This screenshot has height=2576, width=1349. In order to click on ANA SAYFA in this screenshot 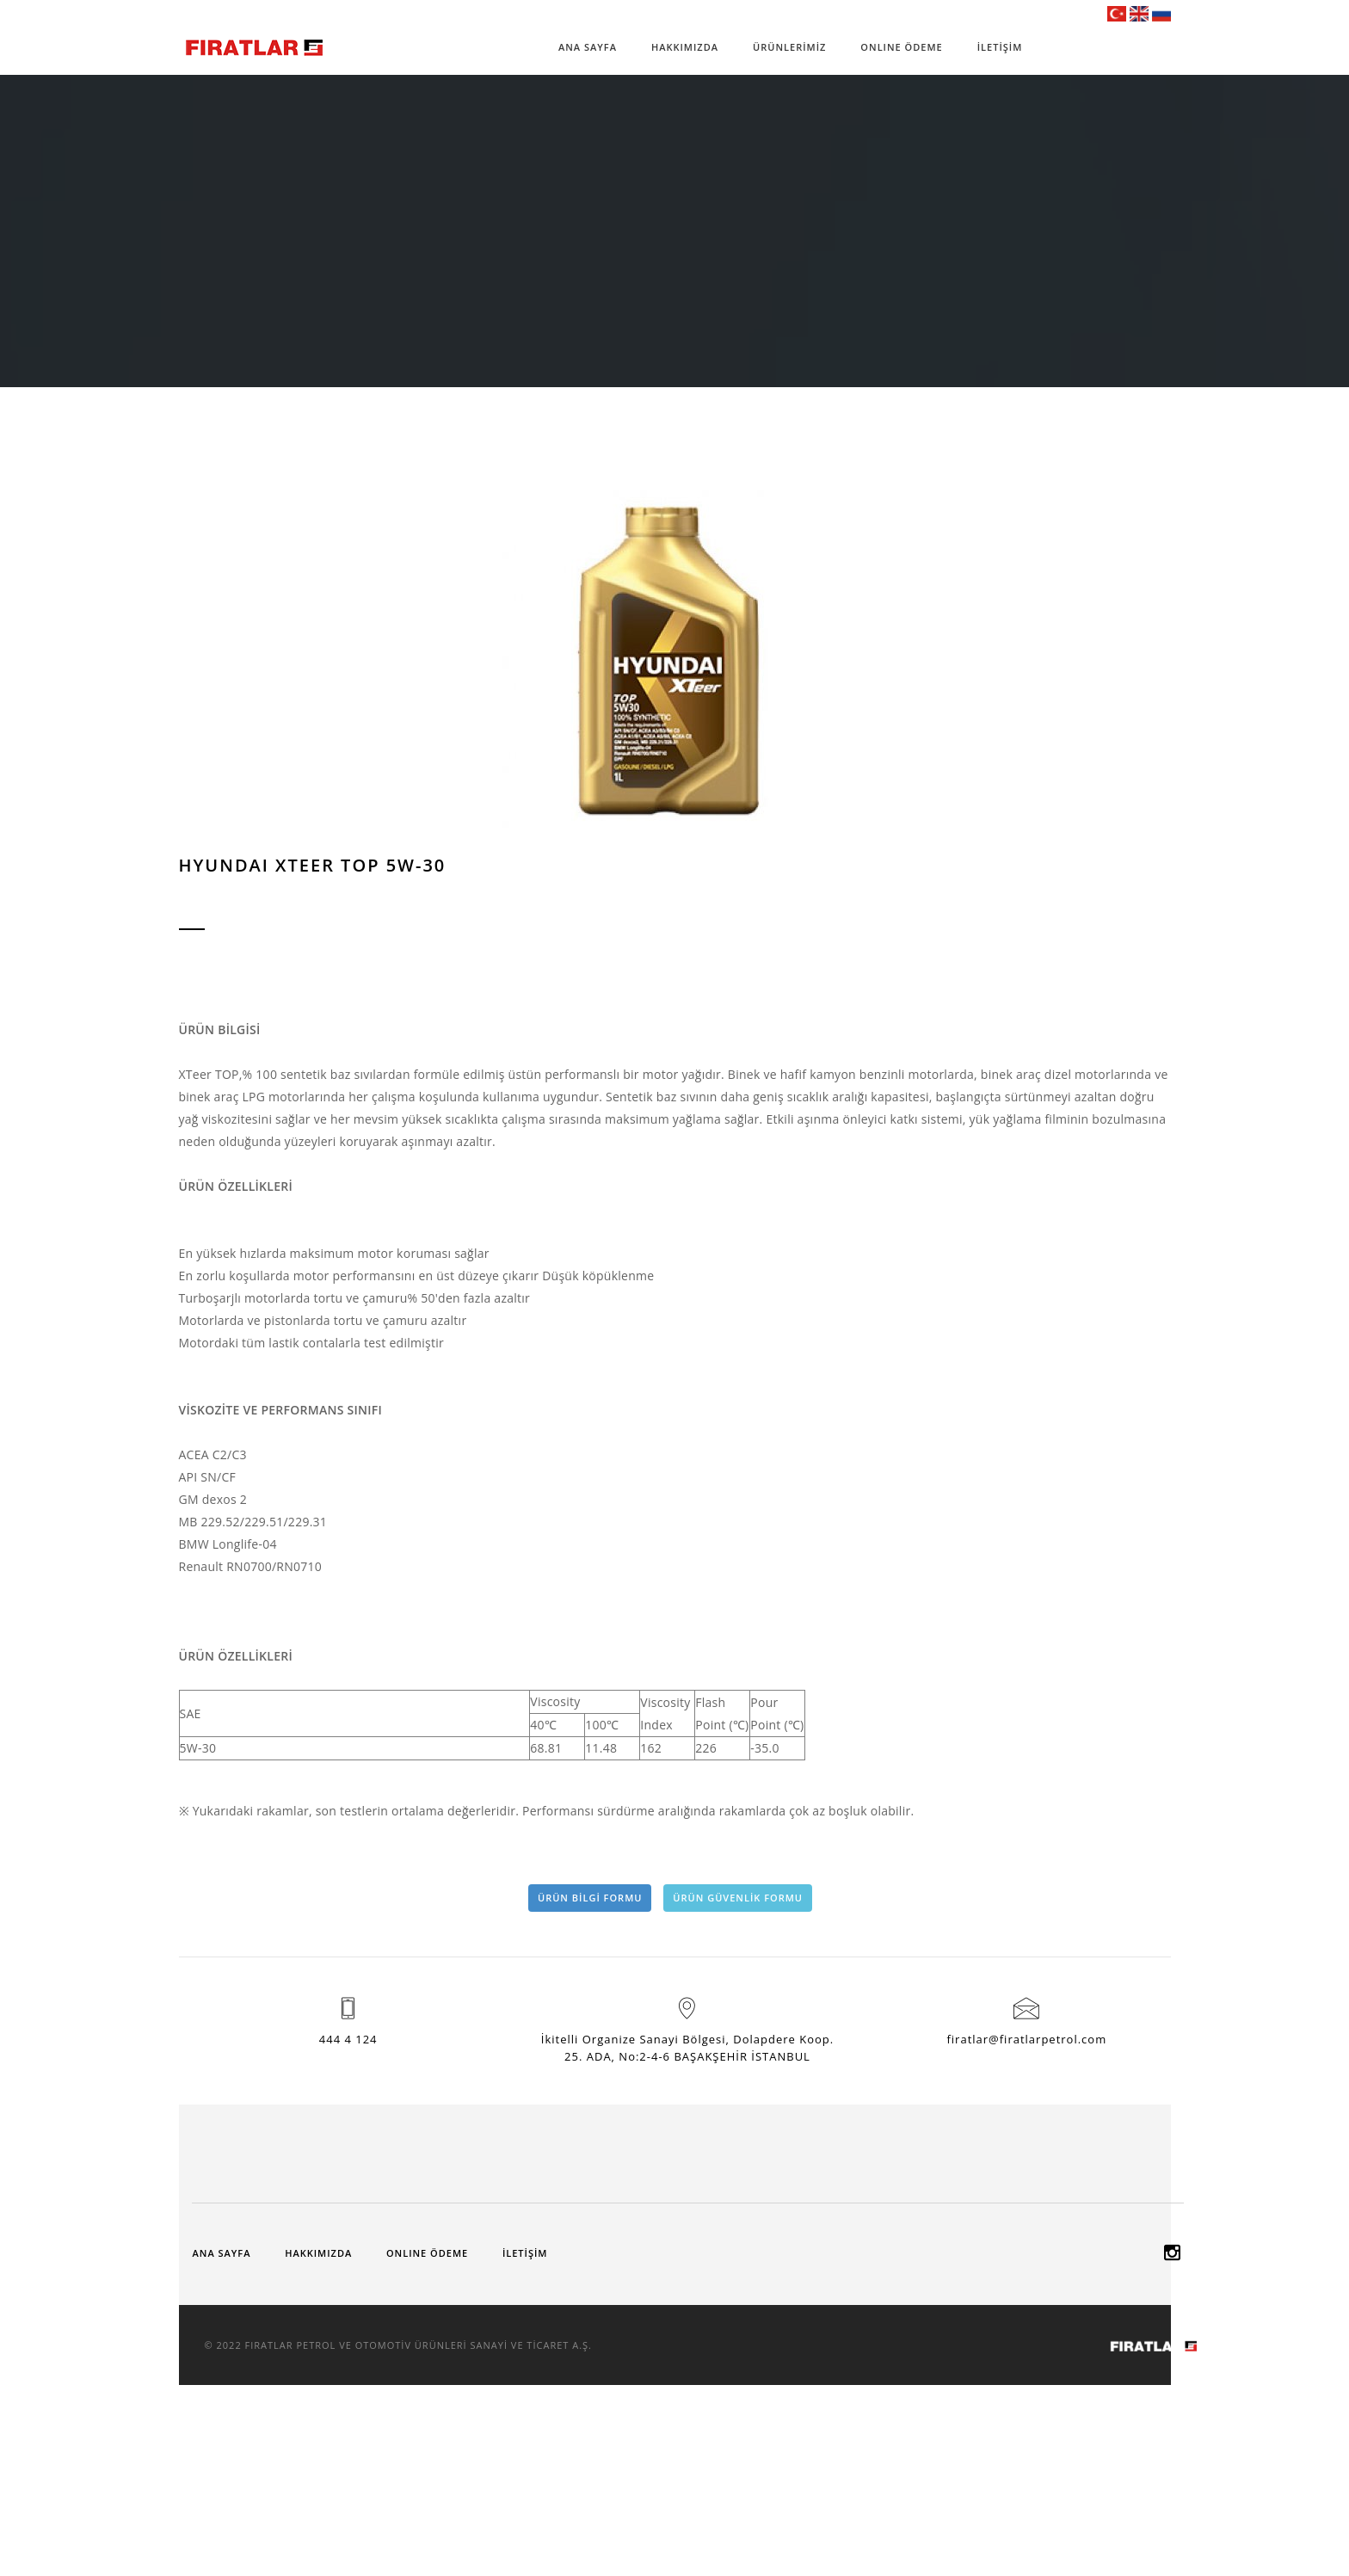, I will do `click(587, 46)`.